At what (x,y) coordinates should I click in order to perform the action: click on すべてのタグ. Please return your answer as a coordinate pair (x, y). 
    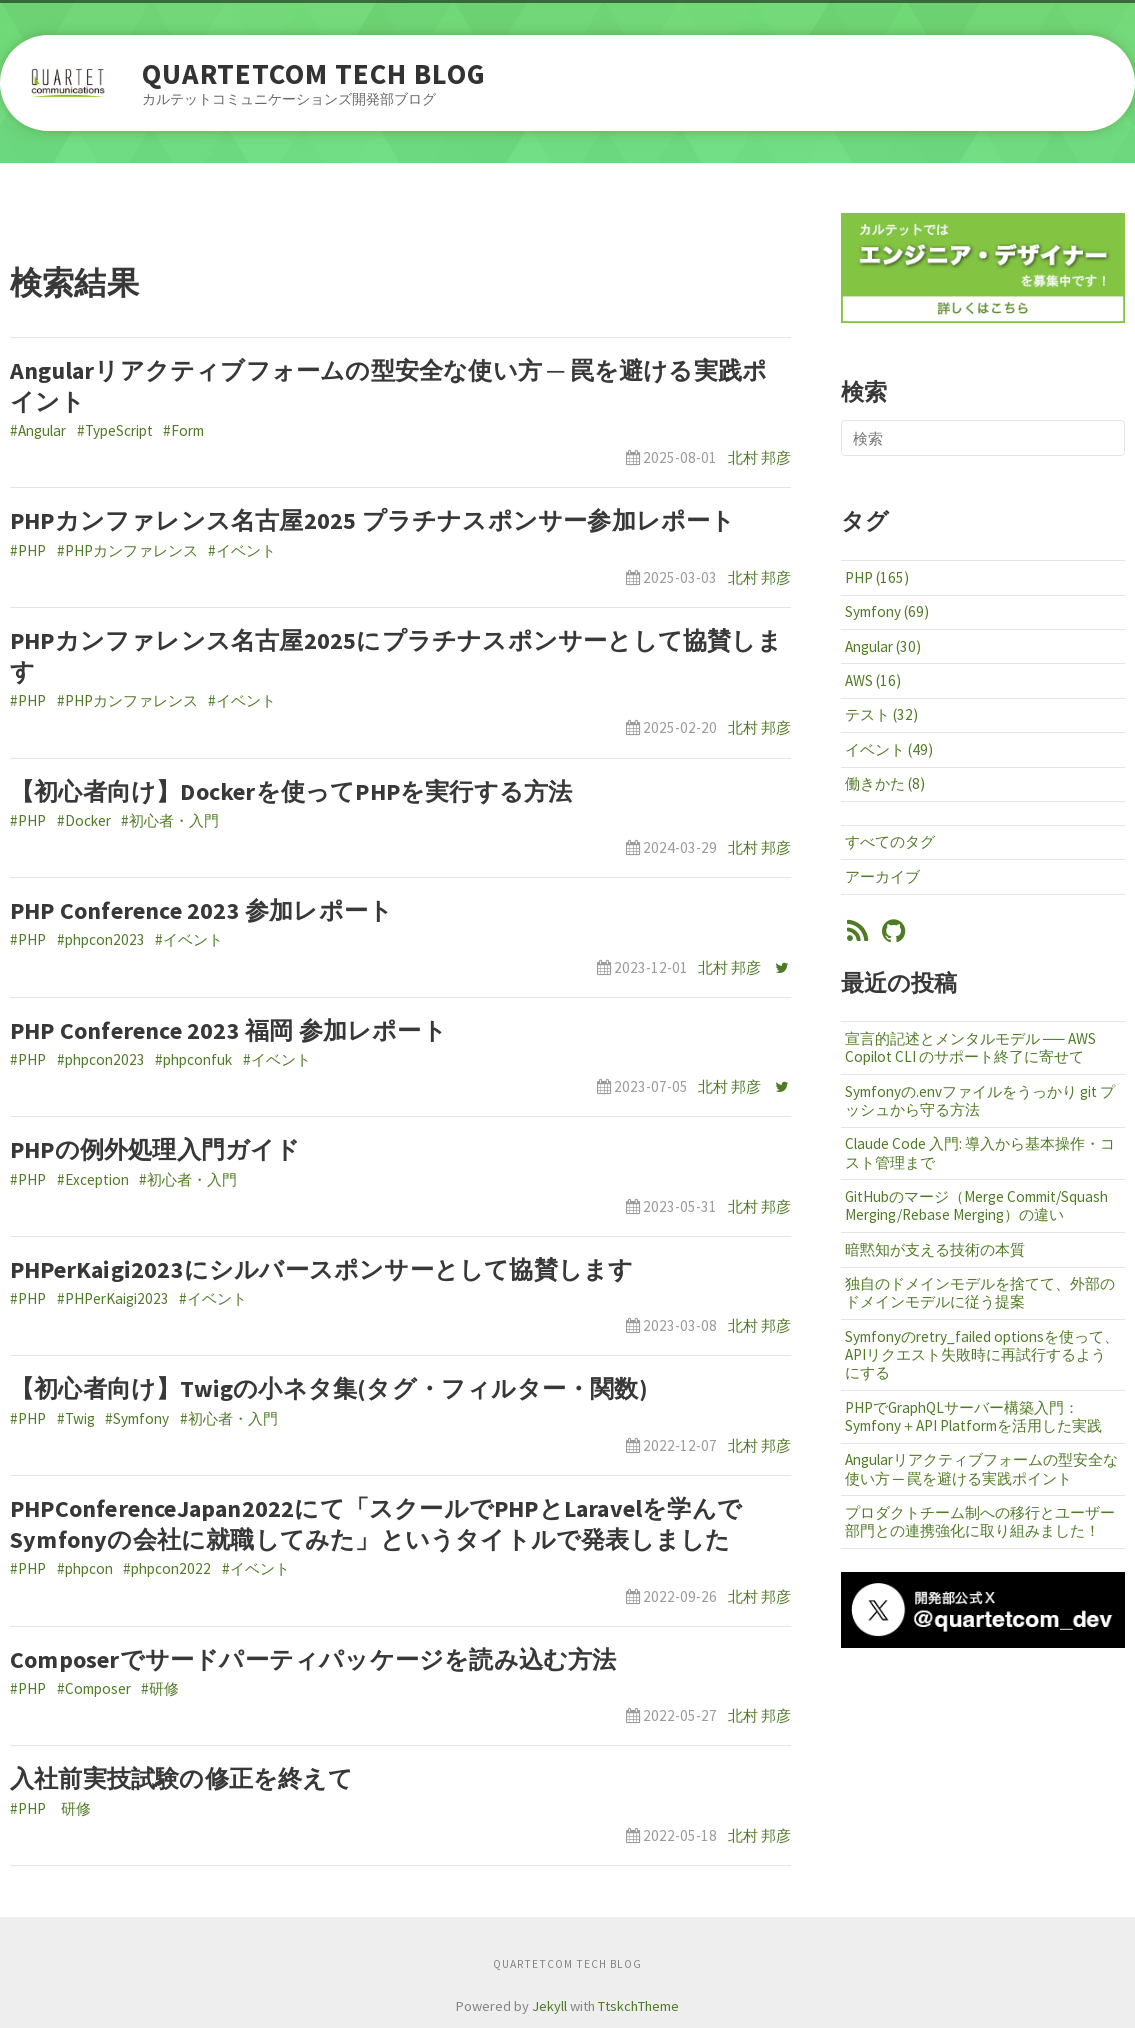
    Looking at the image, I should click on (890, 841).